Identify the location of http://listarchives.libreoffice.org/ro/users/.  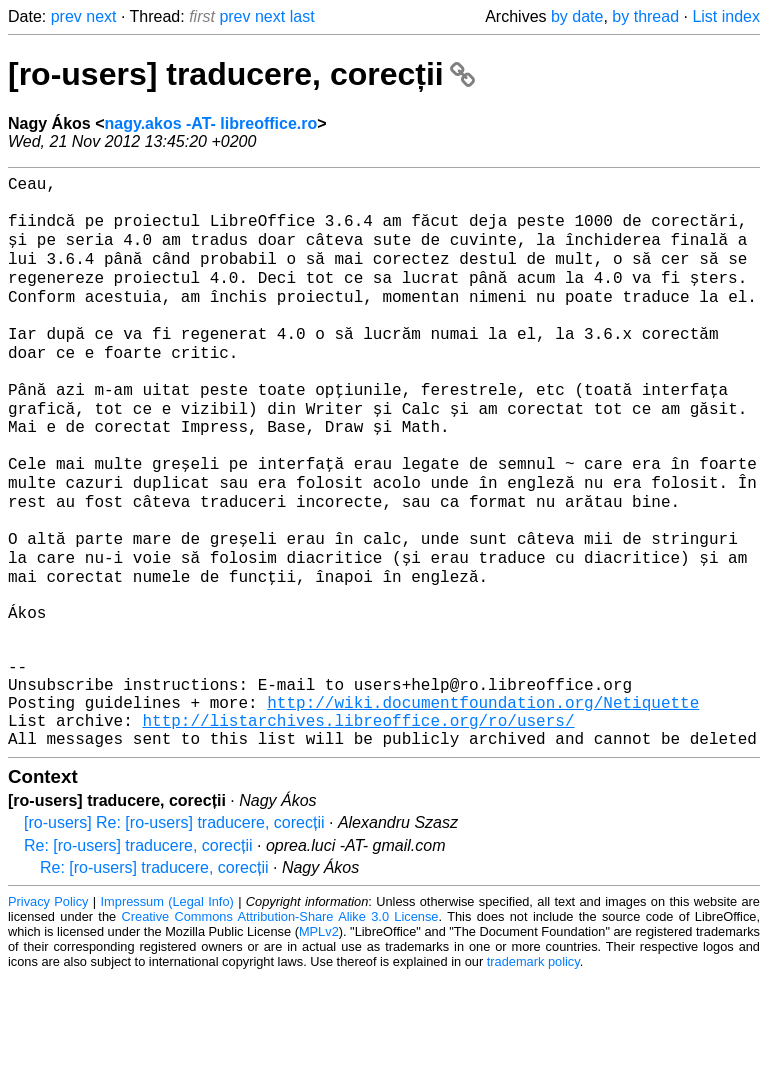
(358, 825).